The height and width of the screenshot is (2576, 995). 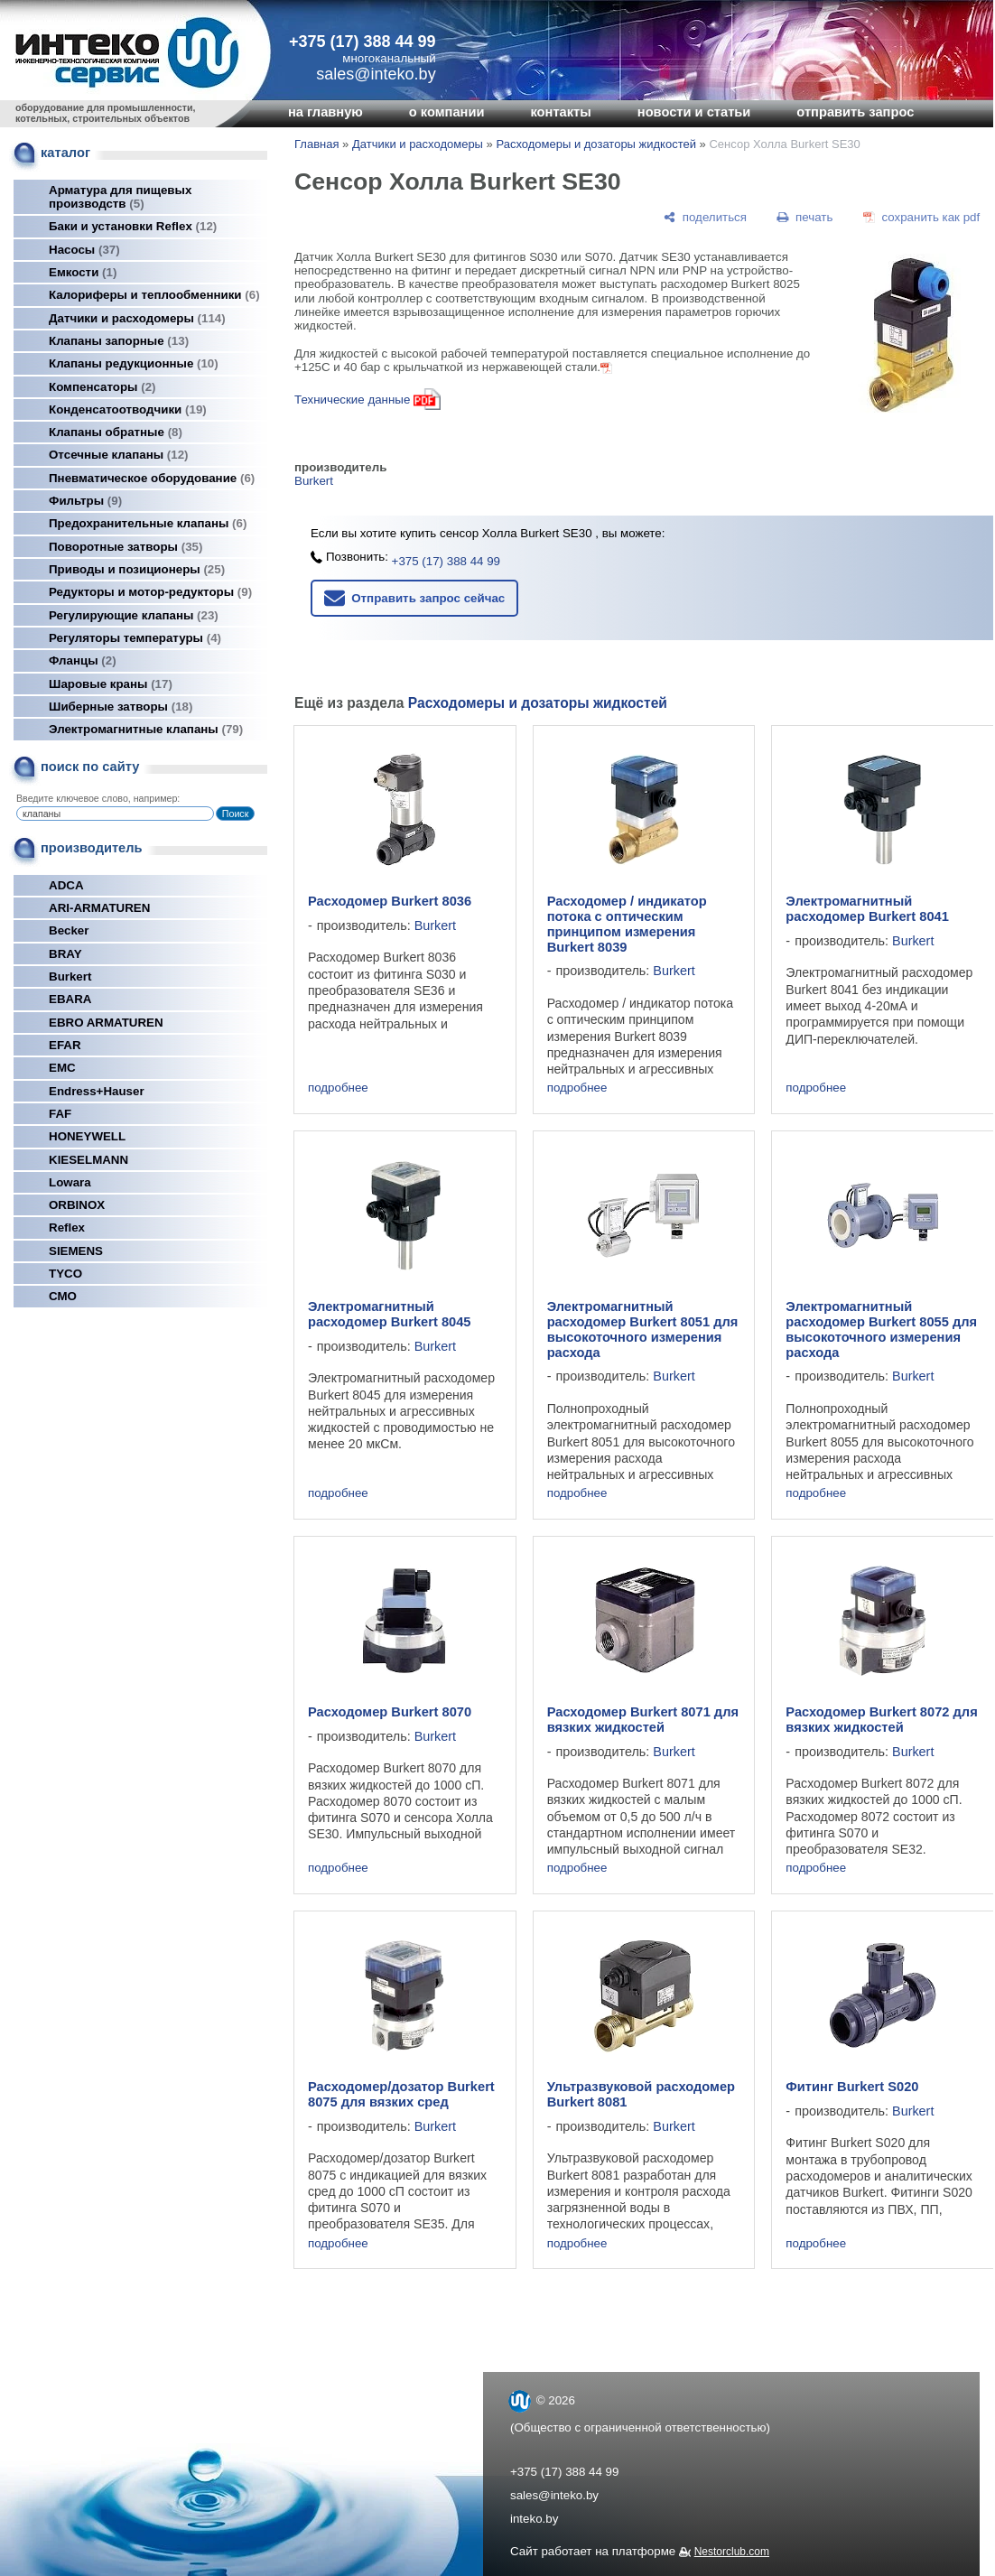 What do you see at coordinates (68, 930) in the screenshot?
I see `Becker` at bounding box center [68, 930].